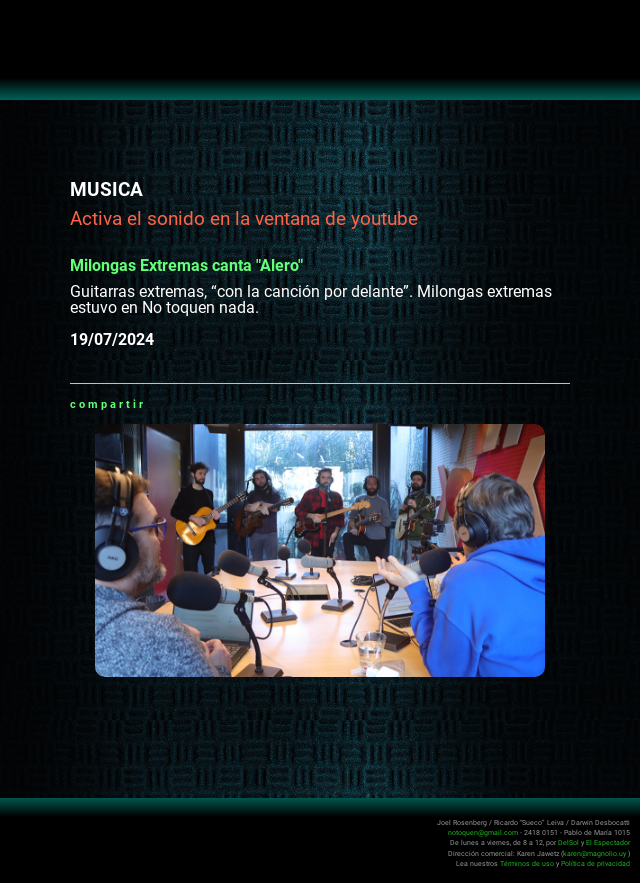 Image resolution: width=640 pixels, height=884 pixels. What do you see at coordinates (568, 842) in the screenshot?
I see `DelSol` at bounding box center [568, 842].